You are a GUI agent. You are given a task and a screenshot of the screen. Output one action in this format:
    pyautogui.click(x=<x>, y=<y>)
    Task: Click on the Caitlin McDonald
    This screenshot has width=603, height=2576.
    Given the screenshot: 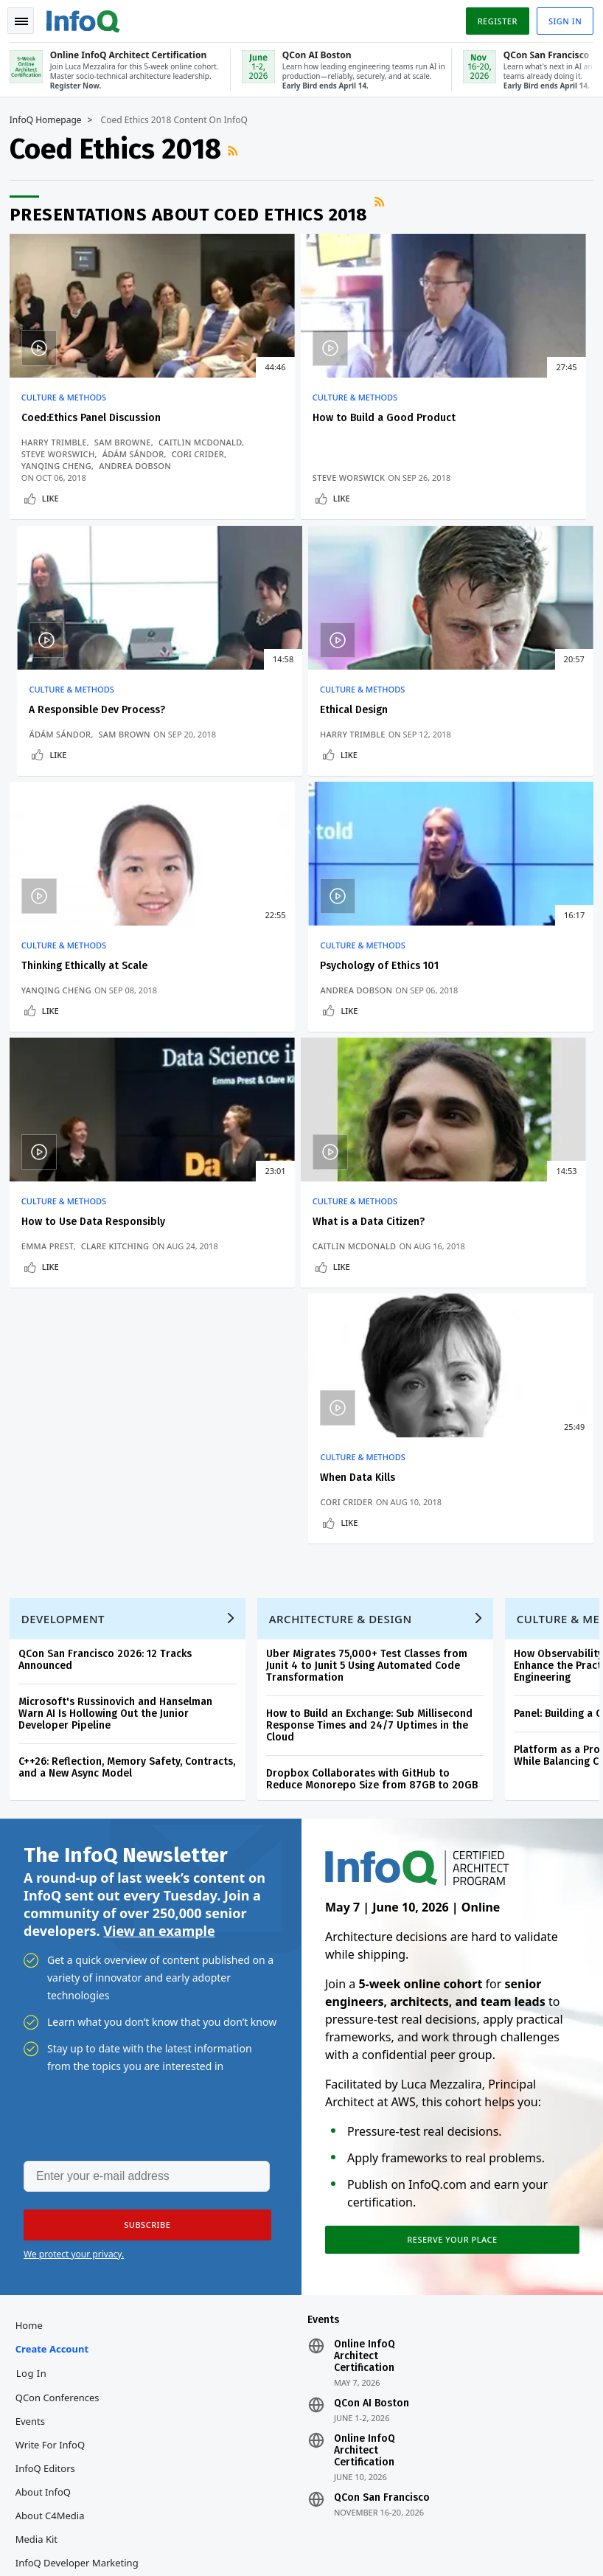 What is the action you would take?
    pyautogui.click(x=68, y=452)
    